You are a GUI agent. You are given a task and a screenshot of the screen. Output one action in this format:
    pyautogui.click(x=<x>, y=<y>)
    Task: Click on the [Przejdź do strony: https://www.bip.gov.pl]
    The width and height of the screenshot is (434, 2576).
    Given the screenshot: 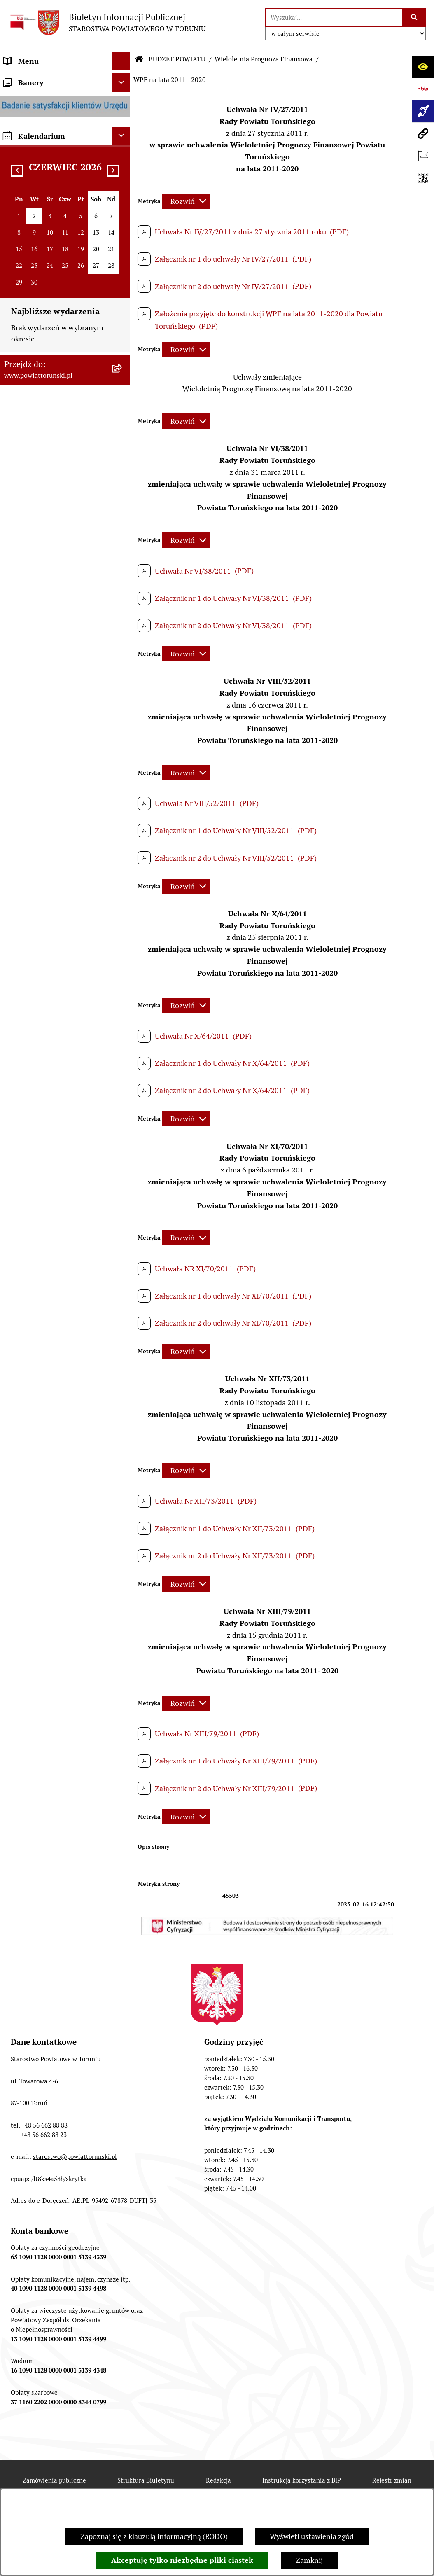 What is the action you would take?
    pyautogui.click(x=423, y=89)
    